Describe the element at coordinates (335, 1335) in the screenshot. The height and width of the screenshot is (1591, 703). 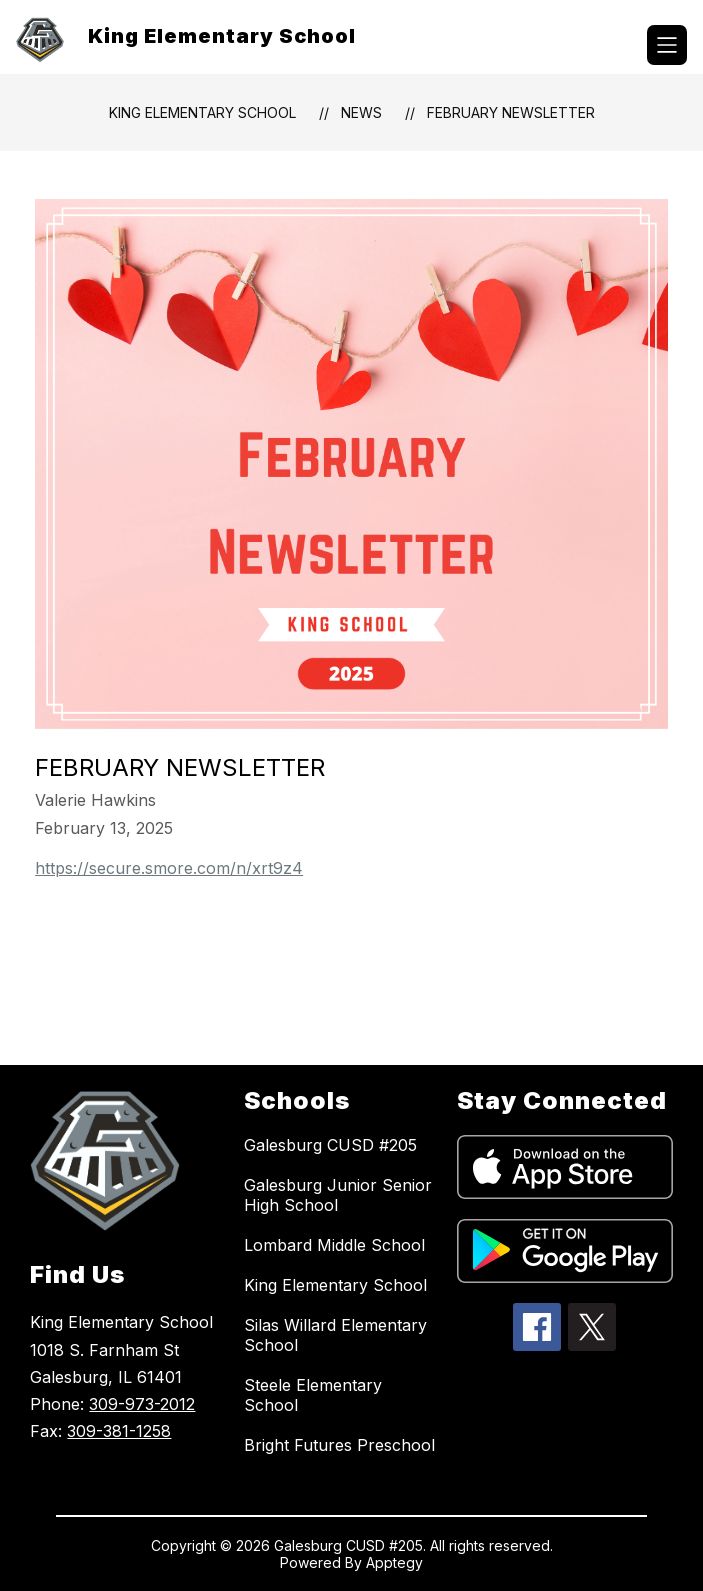
I see `Silas Willard Elementary School` at that location.